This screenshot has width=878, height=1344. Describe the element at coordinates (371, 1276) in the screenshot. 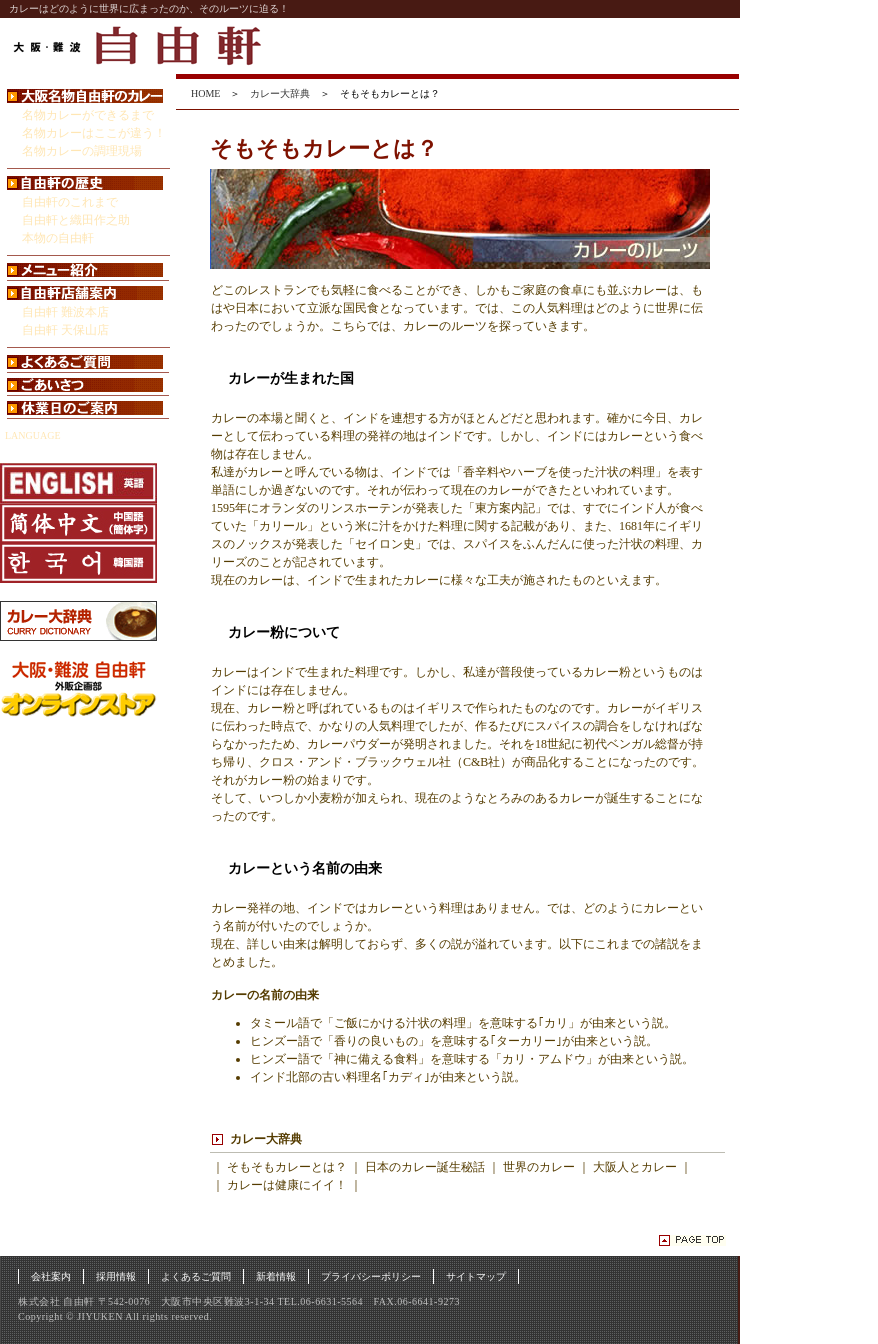

I see `プライバシーポリシー` at that location.